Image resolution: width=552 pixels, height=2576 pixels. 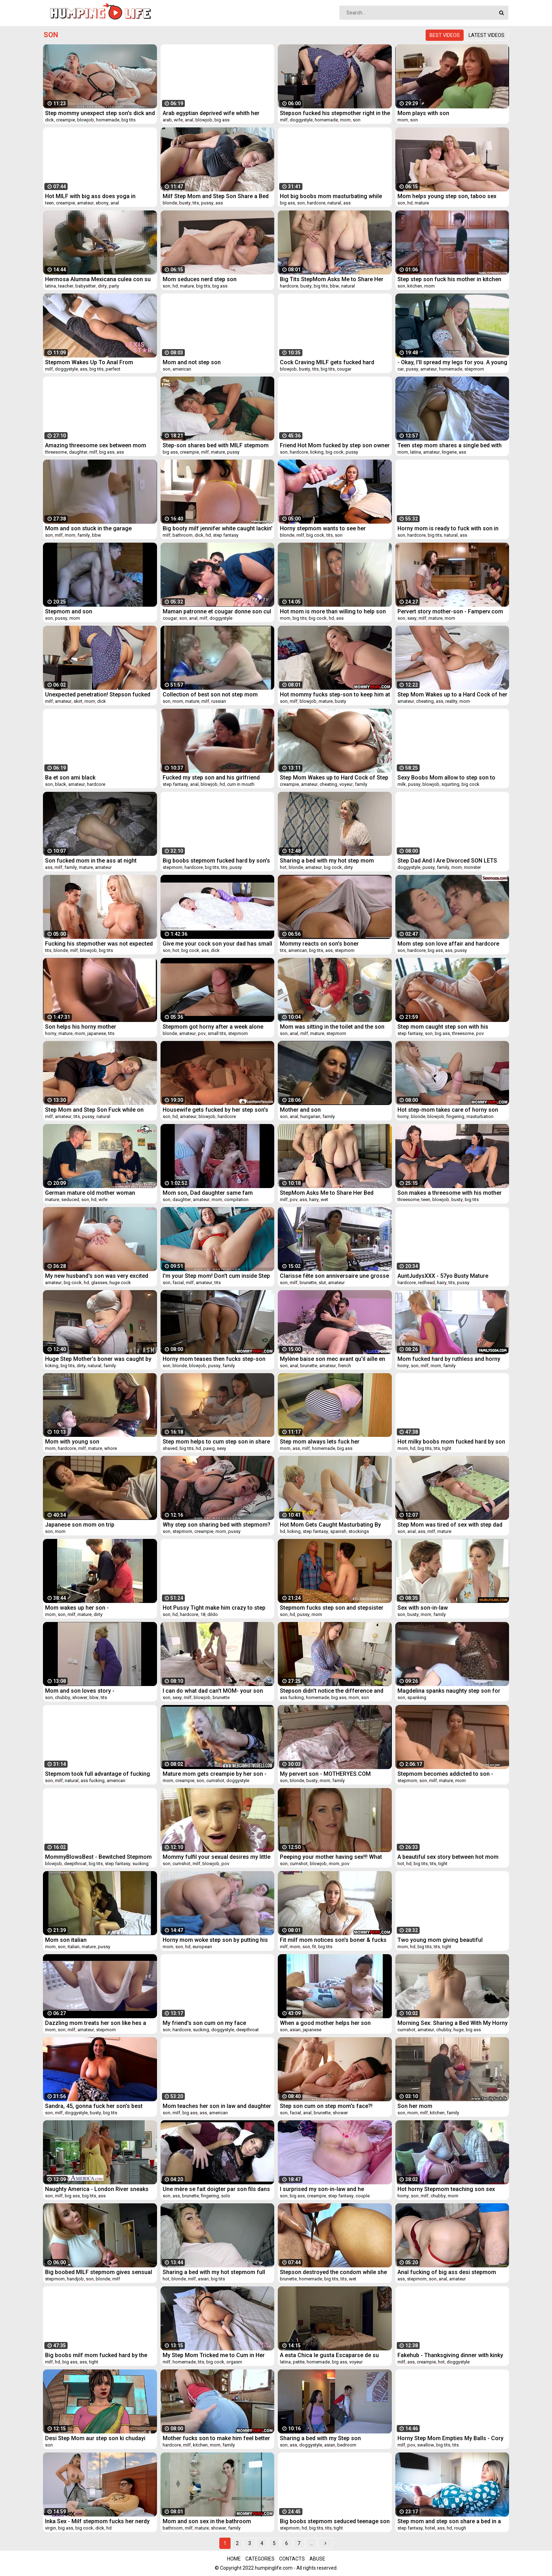 I want to click on Mylène baise son mec avant qu'il aille en baiser d'autres, so click(x=332, y=1359).